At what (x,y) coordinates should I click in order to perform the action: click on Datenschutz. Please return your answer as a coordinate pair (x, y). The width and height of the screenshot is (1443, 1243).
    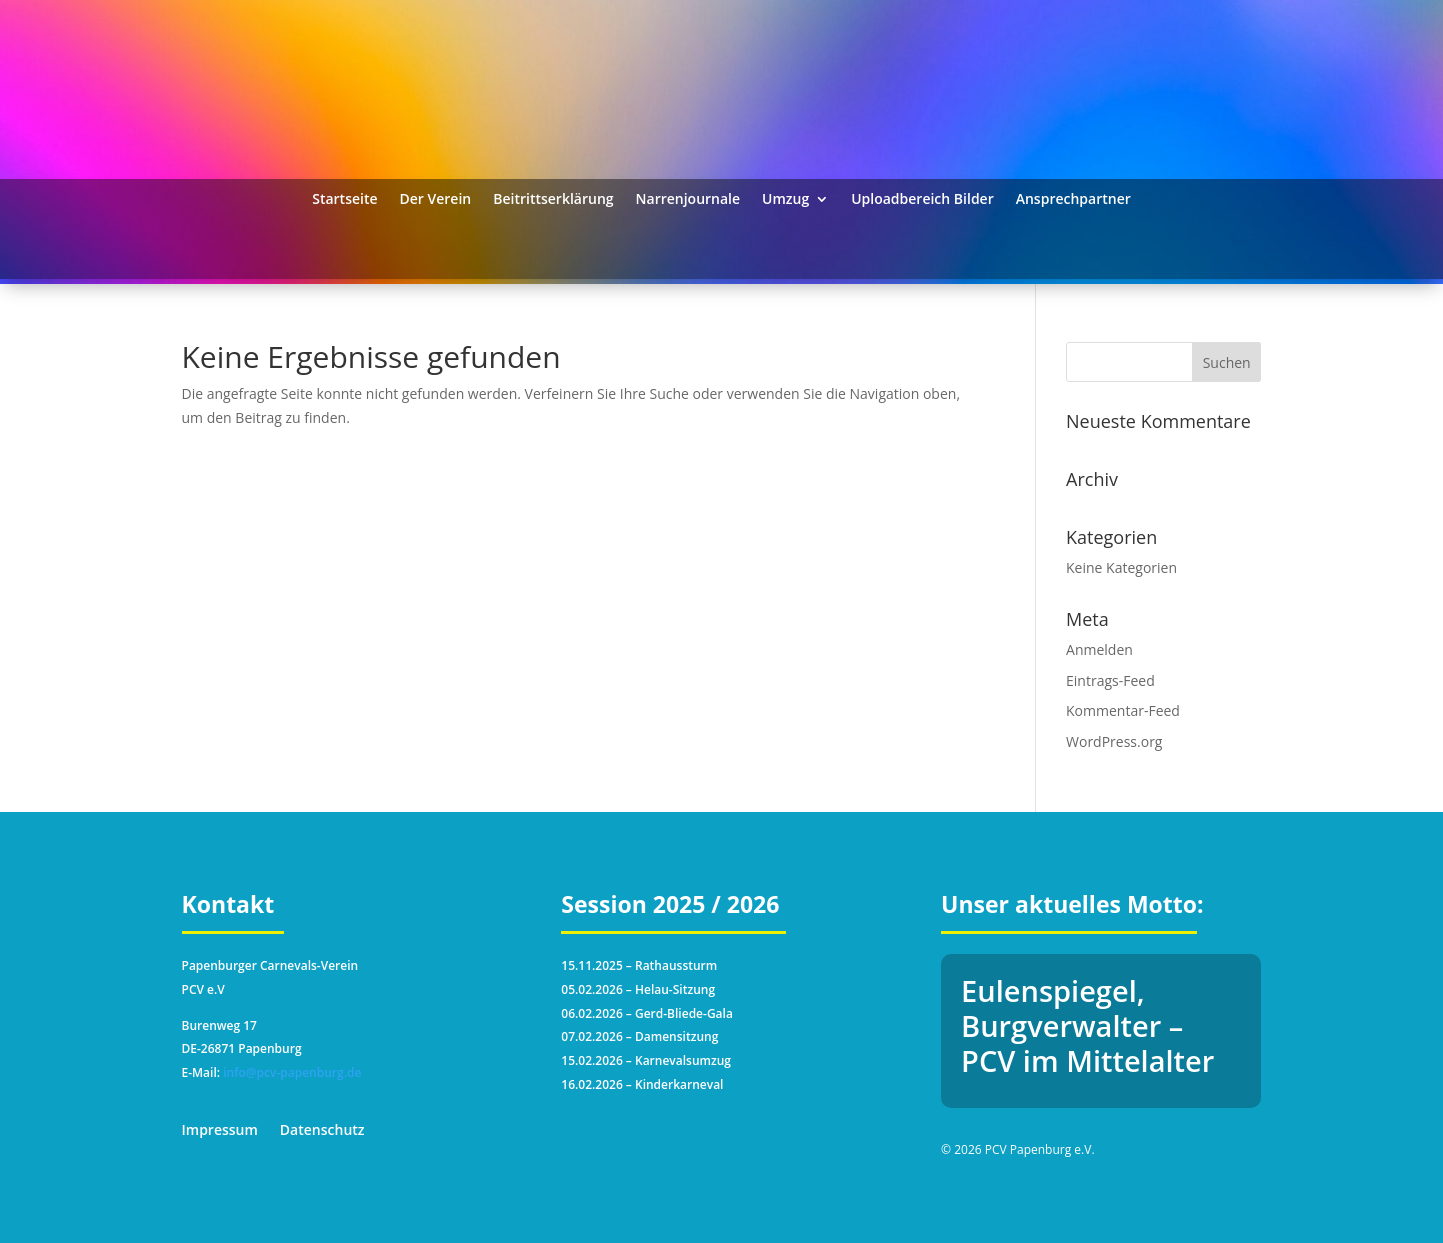
    Looking at the image, I should click on (322, 1131).